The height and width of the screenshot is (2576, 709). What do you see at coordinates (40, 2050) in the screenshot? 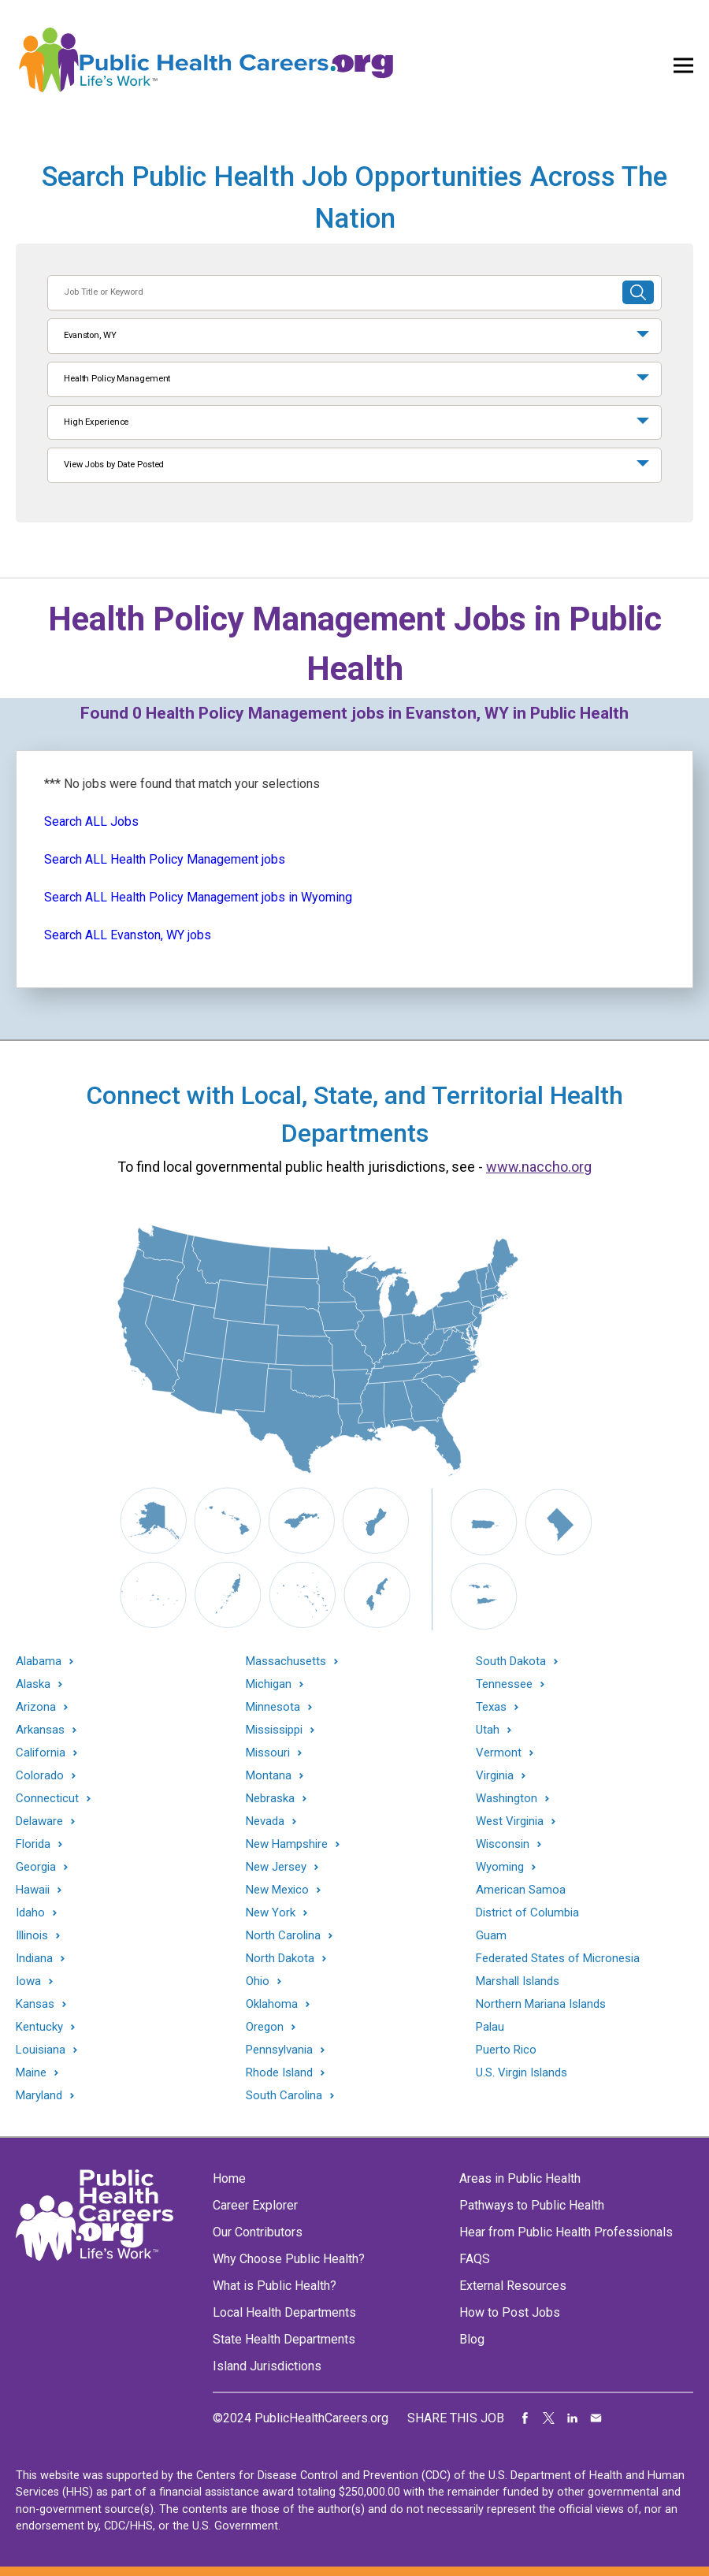
I see `Louisiana` at bounding box center [40, 2050].